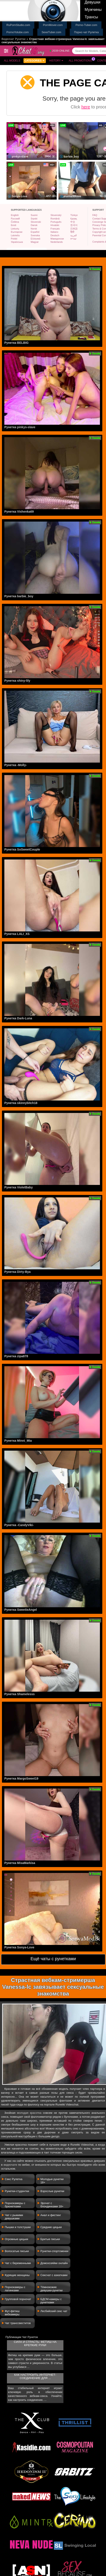  Describe the element at coordinates (18, 1187) in the screenshot. I see `Рунетка VioletBaby` at that location.